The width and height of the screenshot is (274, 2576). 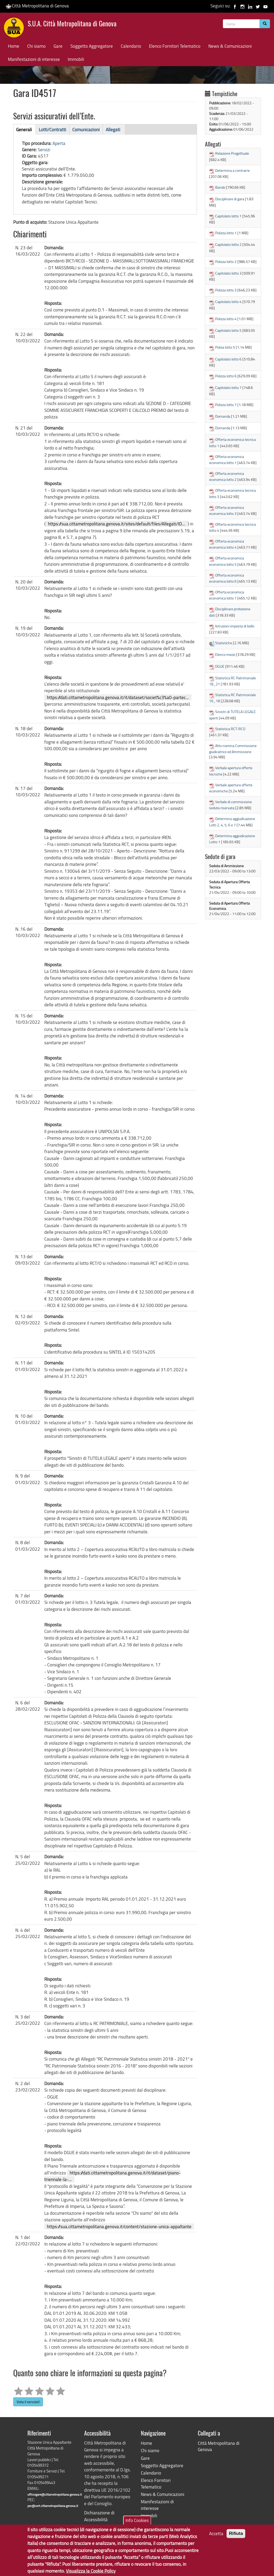 I want to click on Statistiche, so click(x=223, y=642).